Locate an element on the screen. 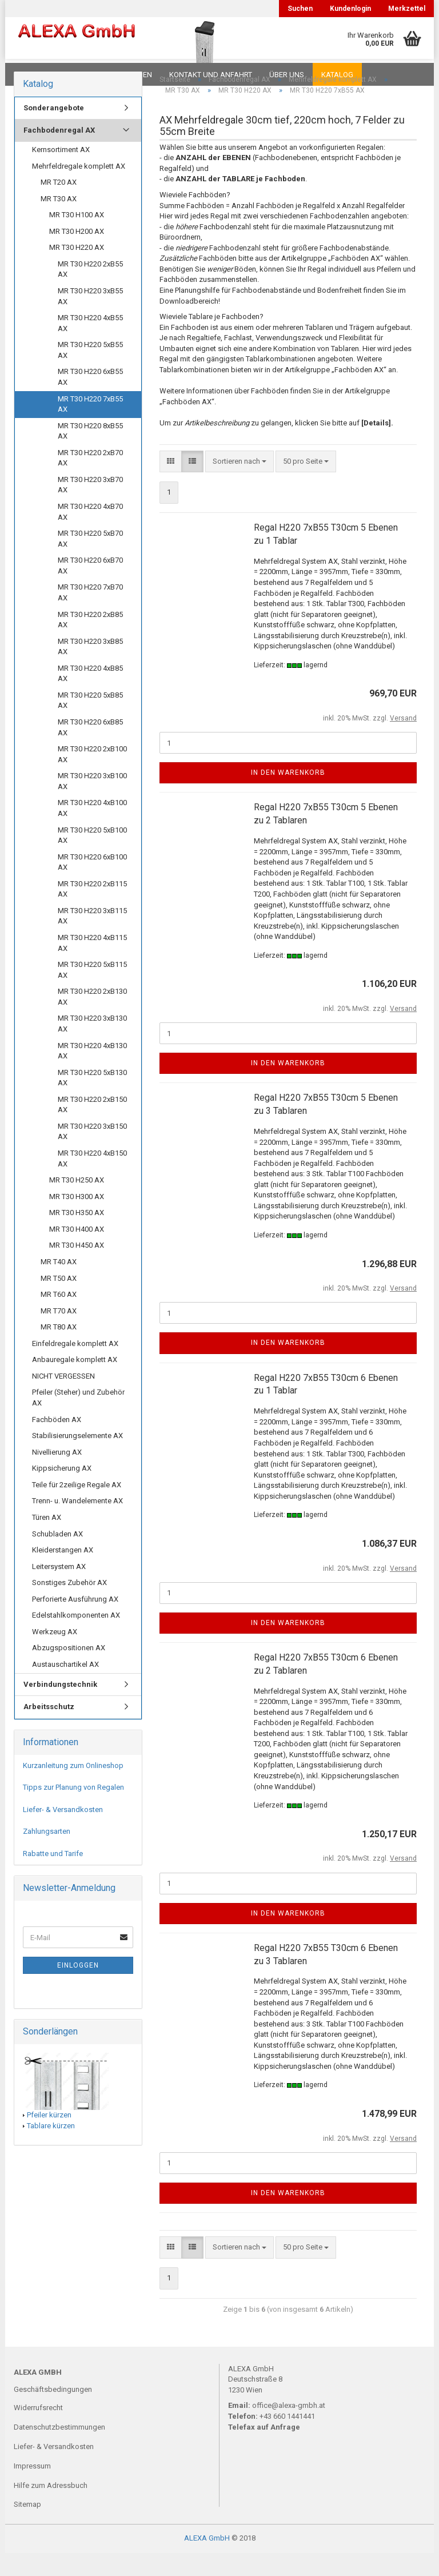 This screenshot has width=439, height=2576. MR T30 H220 2xB130 AX is located at coordinates (92, 1019).